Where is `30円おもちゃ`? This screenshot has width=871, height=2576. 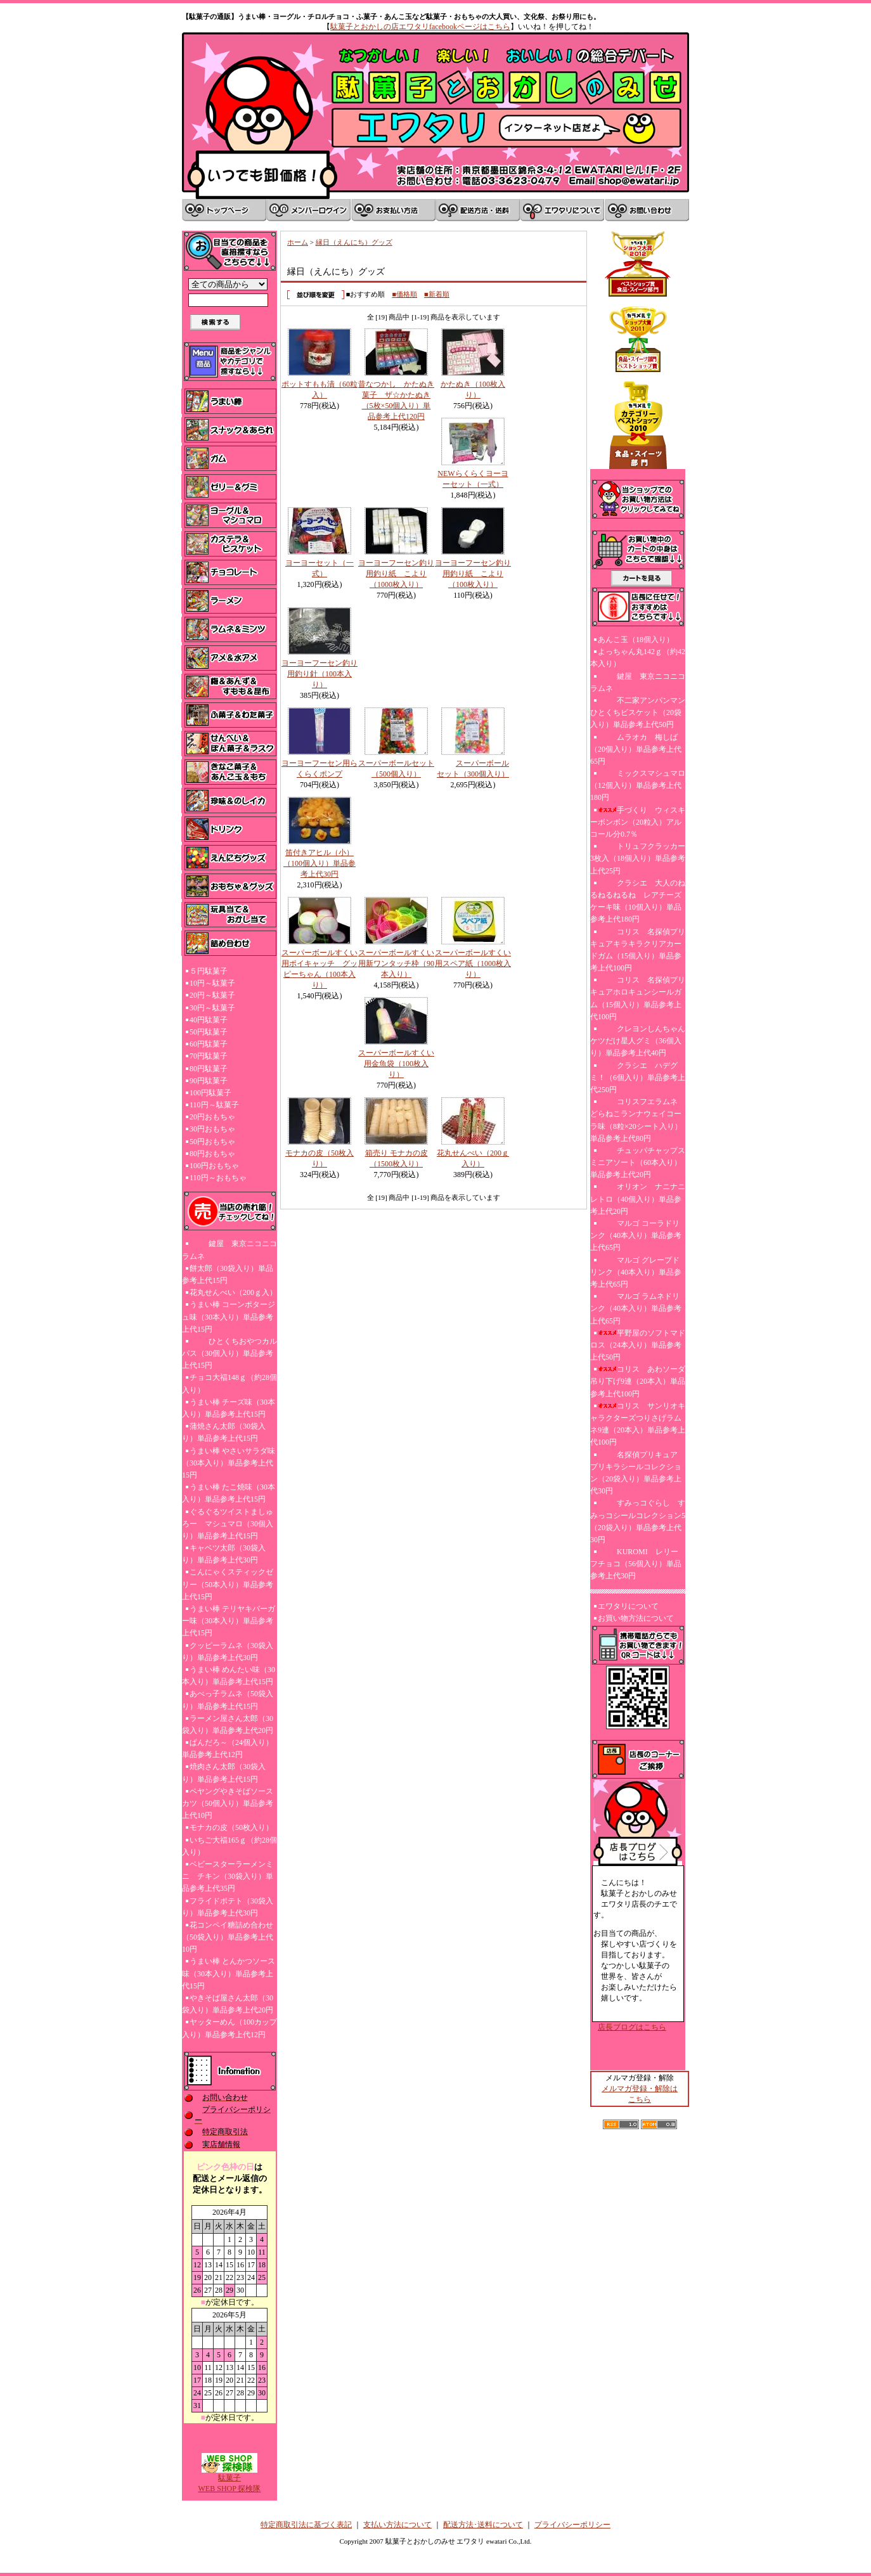
30円おもちゃ is located at coordinates (212, 1128).